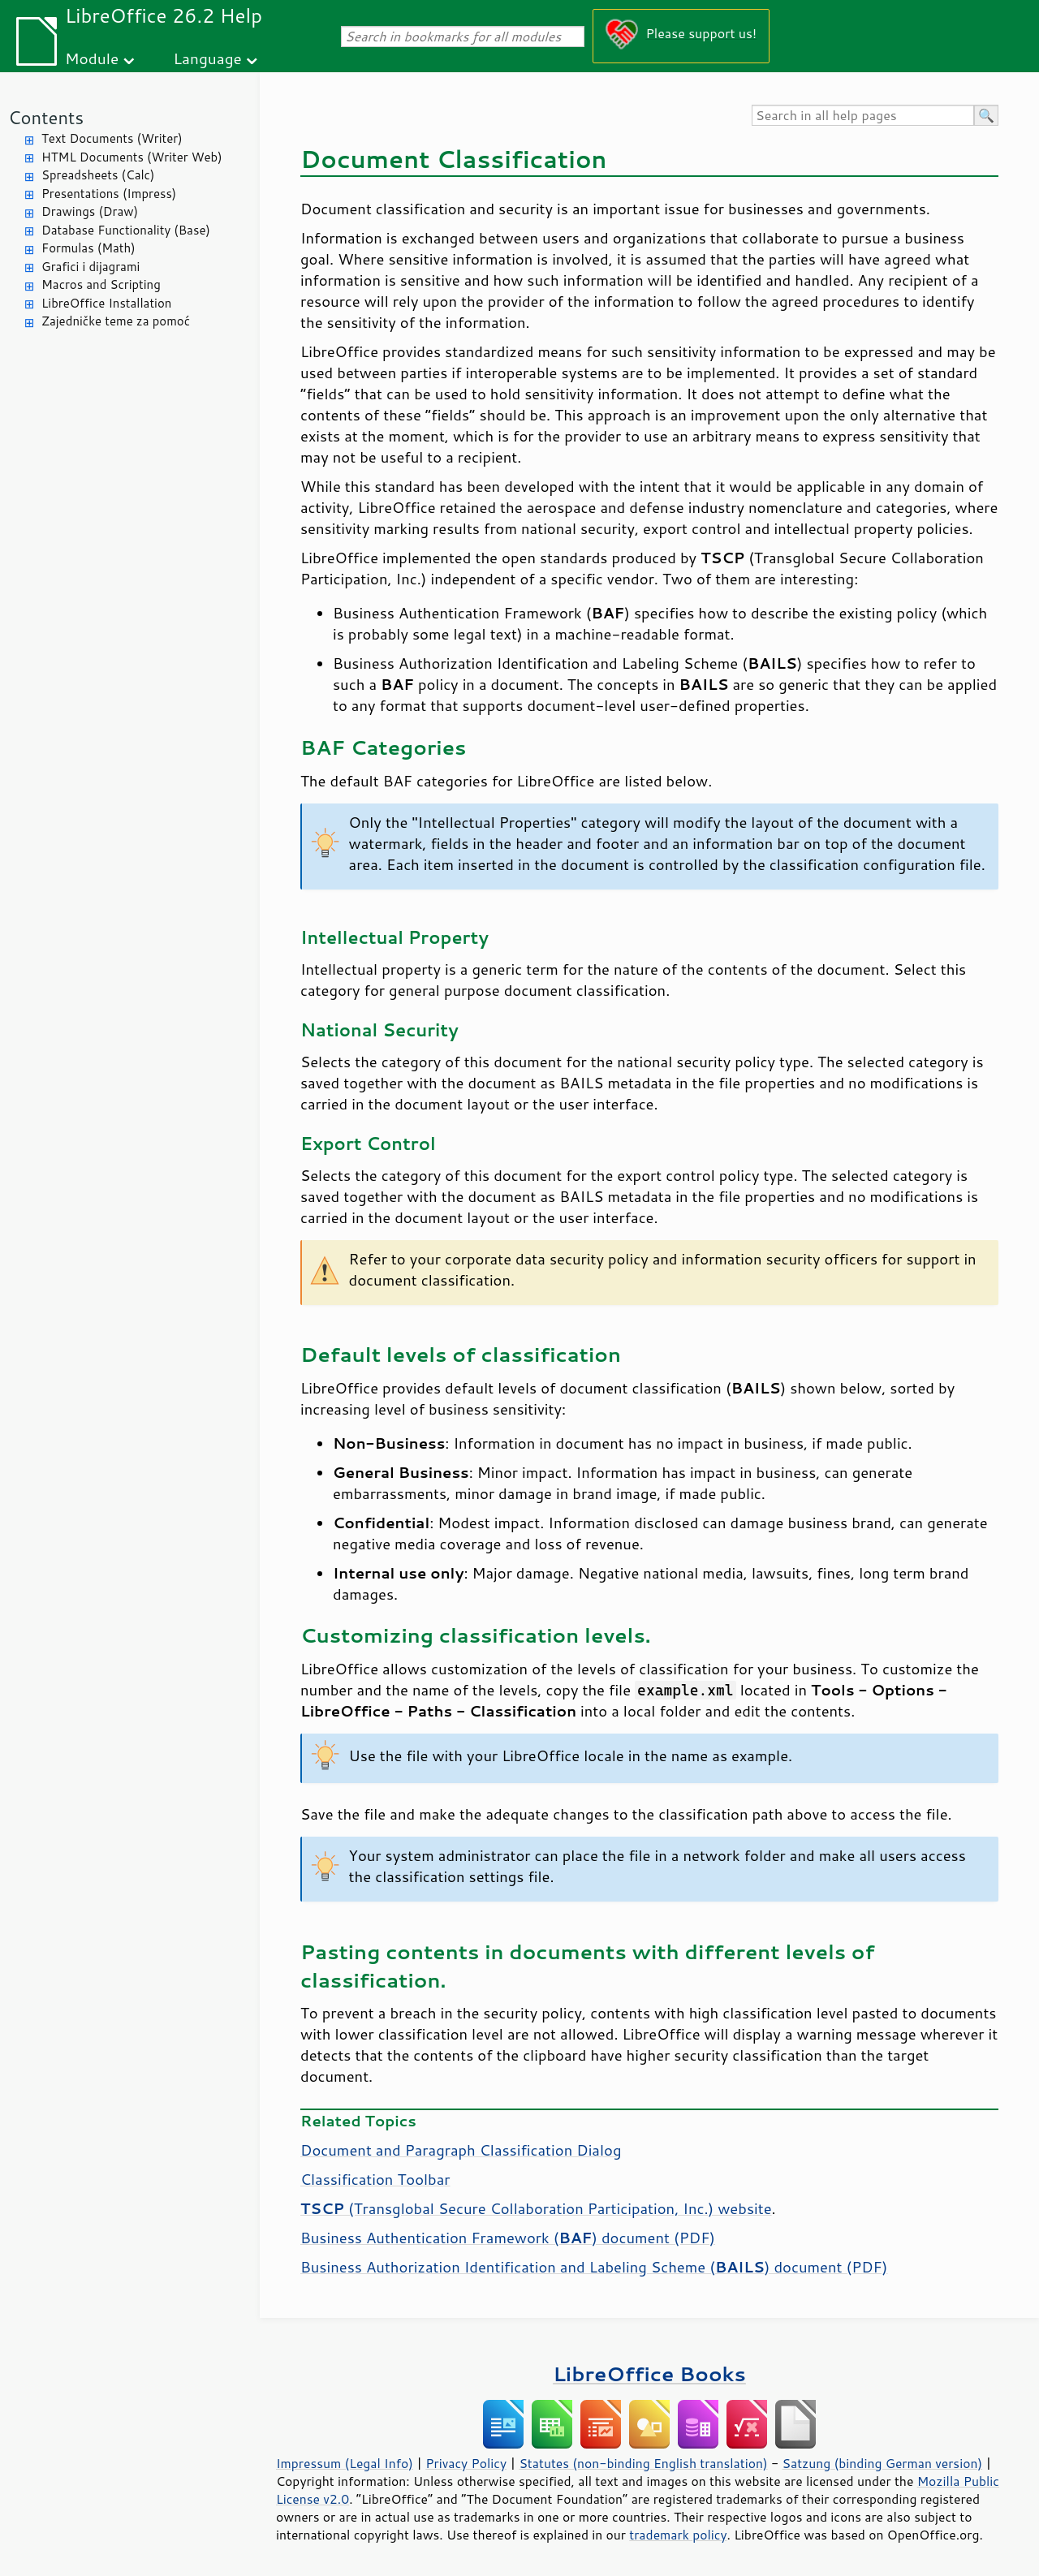  What do you see at coordinates (466, 2463) in the screenshot?
I see `Privacy Policy` at bounding box center [466, 2463].